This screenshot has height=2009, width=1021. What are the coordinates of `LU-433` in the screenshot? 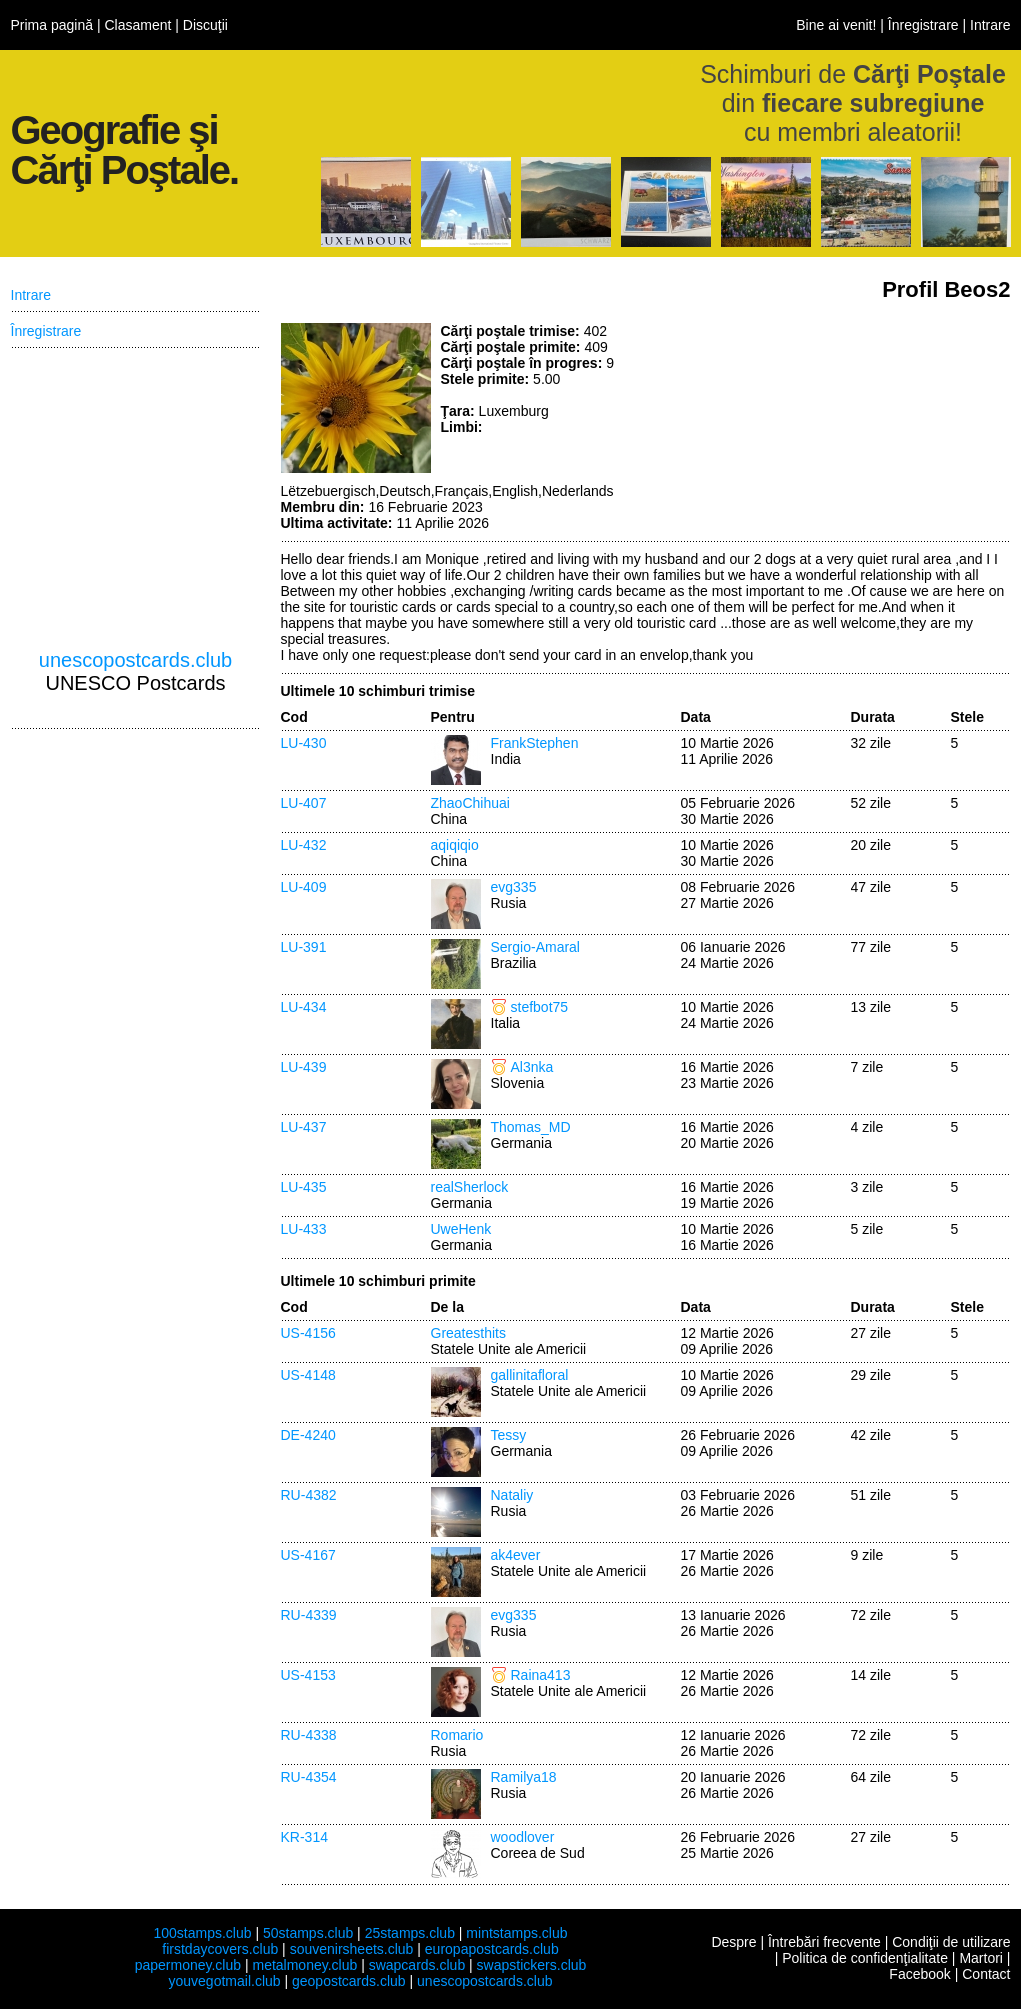 It's located at (304, 1229).